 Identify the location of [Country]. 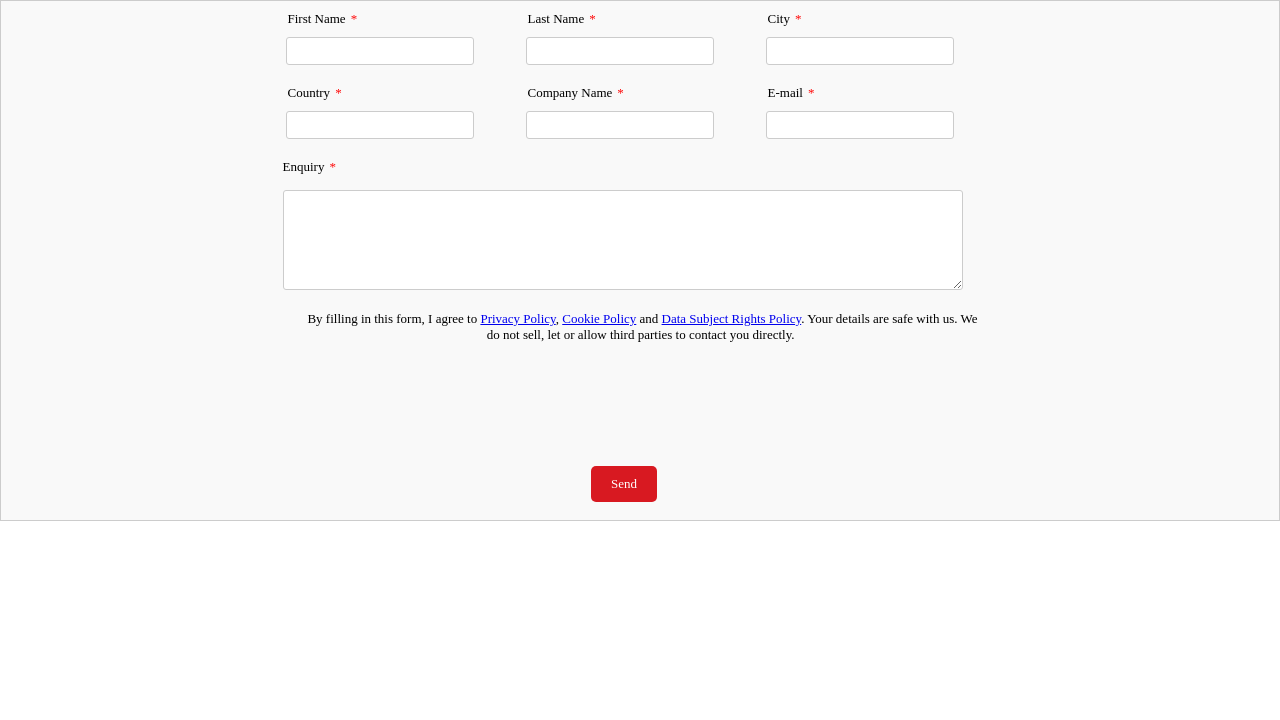
(380, 125).